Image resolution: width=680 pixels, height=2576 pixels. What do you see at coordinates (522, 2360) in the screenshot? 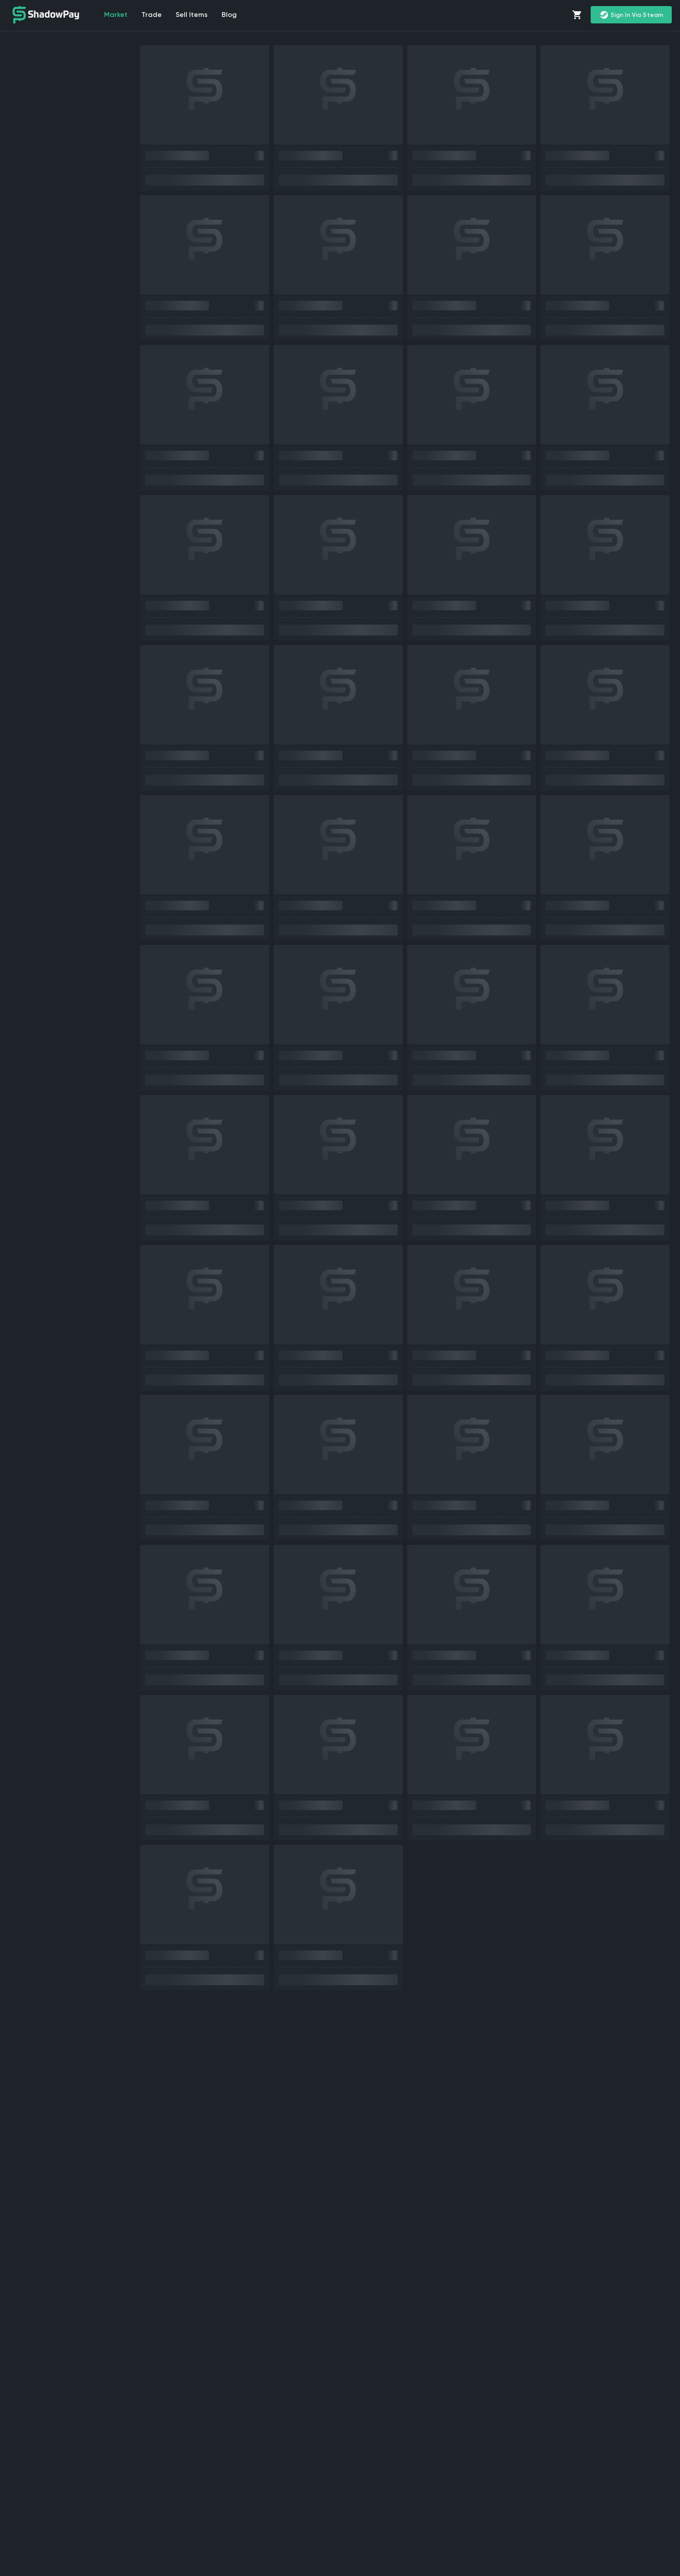
I see `CS2 marketplace` at bounding box center [522, 2360].